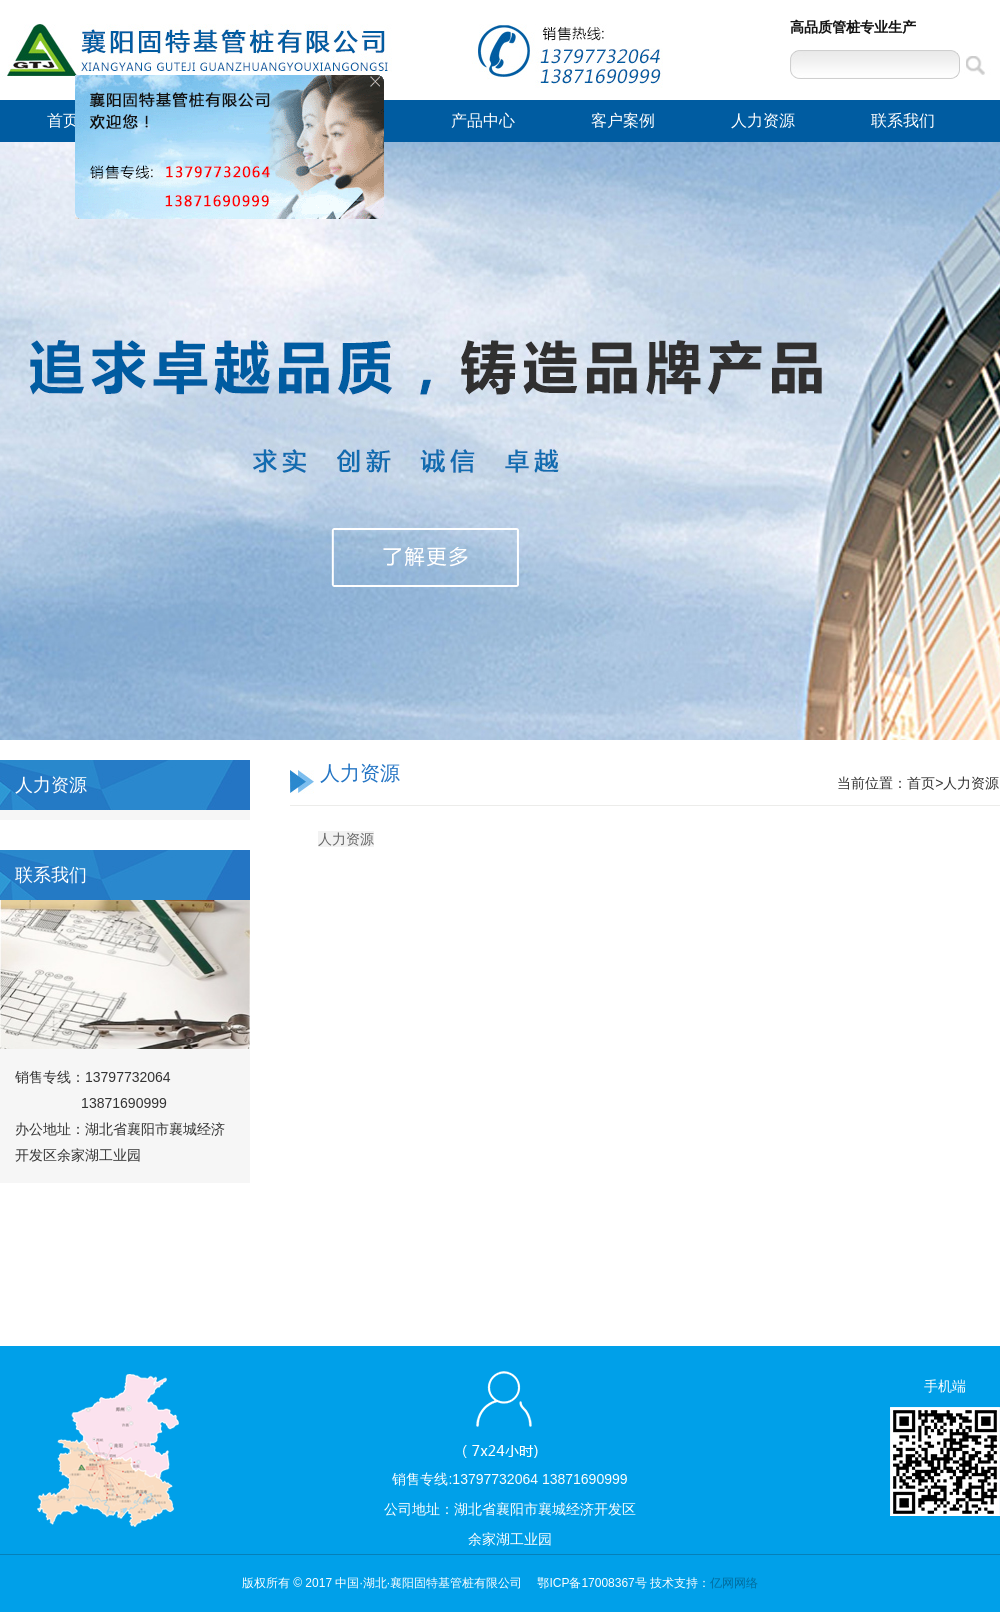  Describe the element at coordinates (63, 120) in the screenshot. I see `首页` at that location.